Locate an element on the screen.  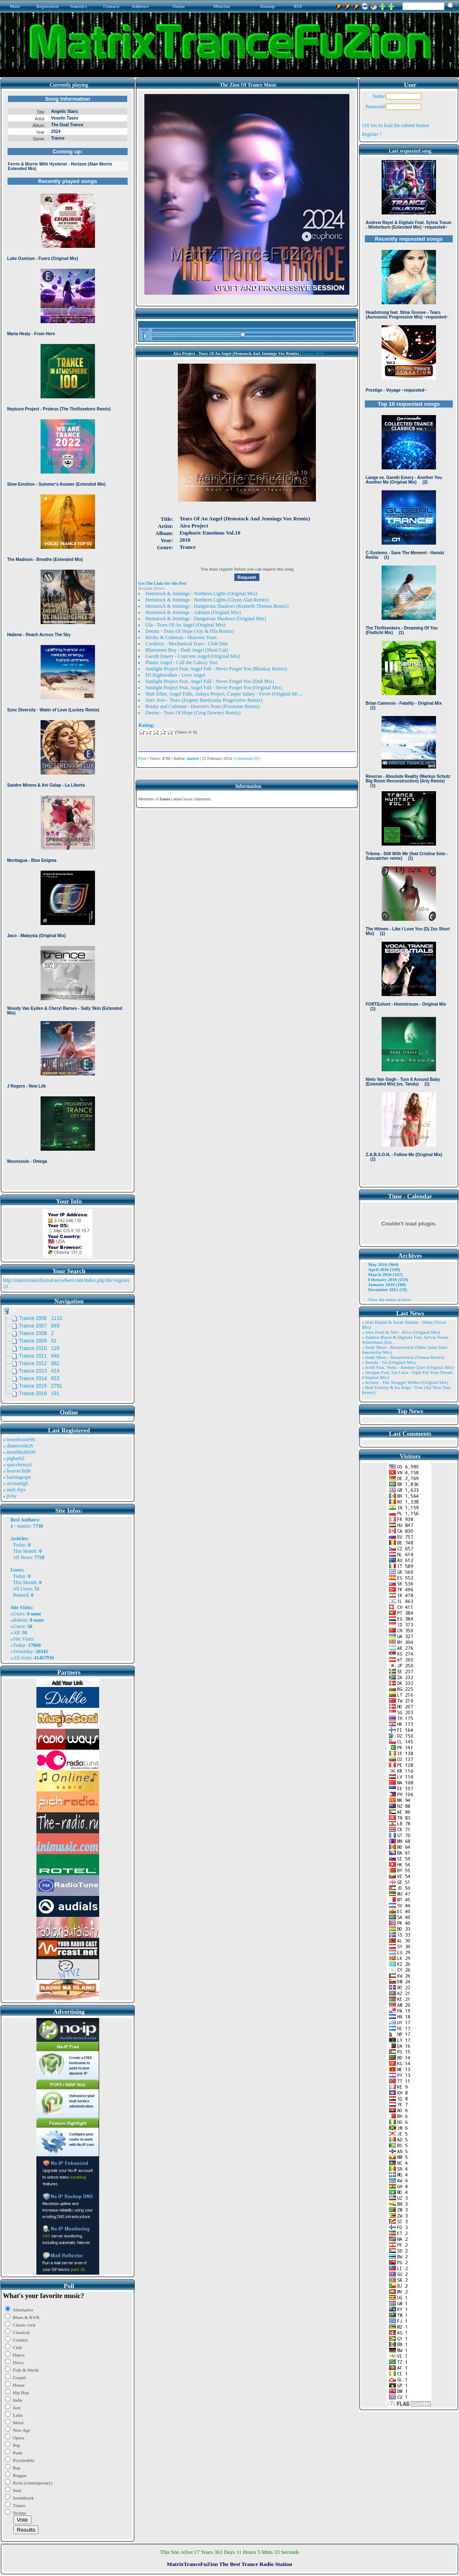
Sunlight Project Feat. Angel Fall - Never Forget You (Original Mix) is located at coordinates (213, 688).